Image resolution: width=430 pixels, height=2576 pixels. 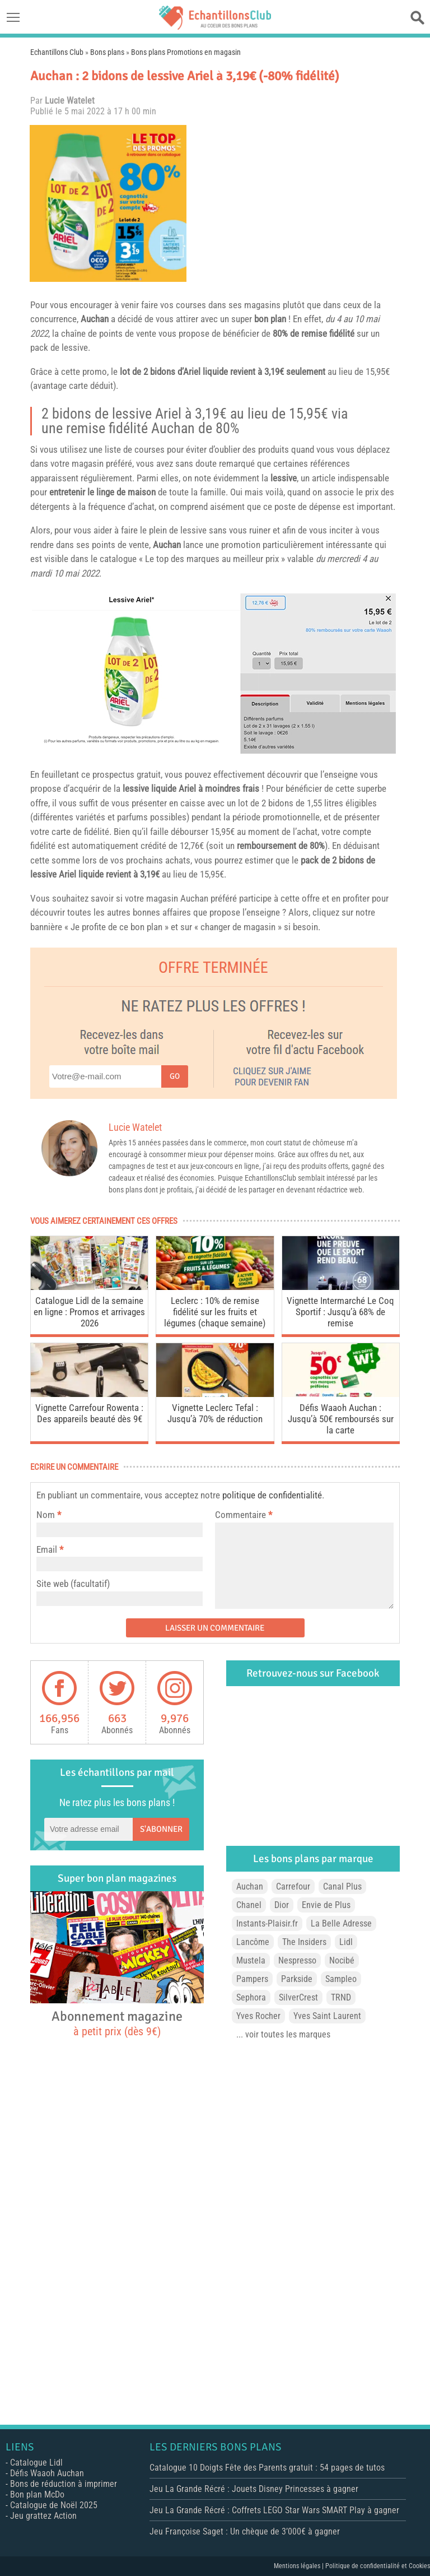 What do you see at coordinates (377, 2566) in the screenshot?
I see `Politique de confidentialité et Cookies` at bounding box center [377, 2566].